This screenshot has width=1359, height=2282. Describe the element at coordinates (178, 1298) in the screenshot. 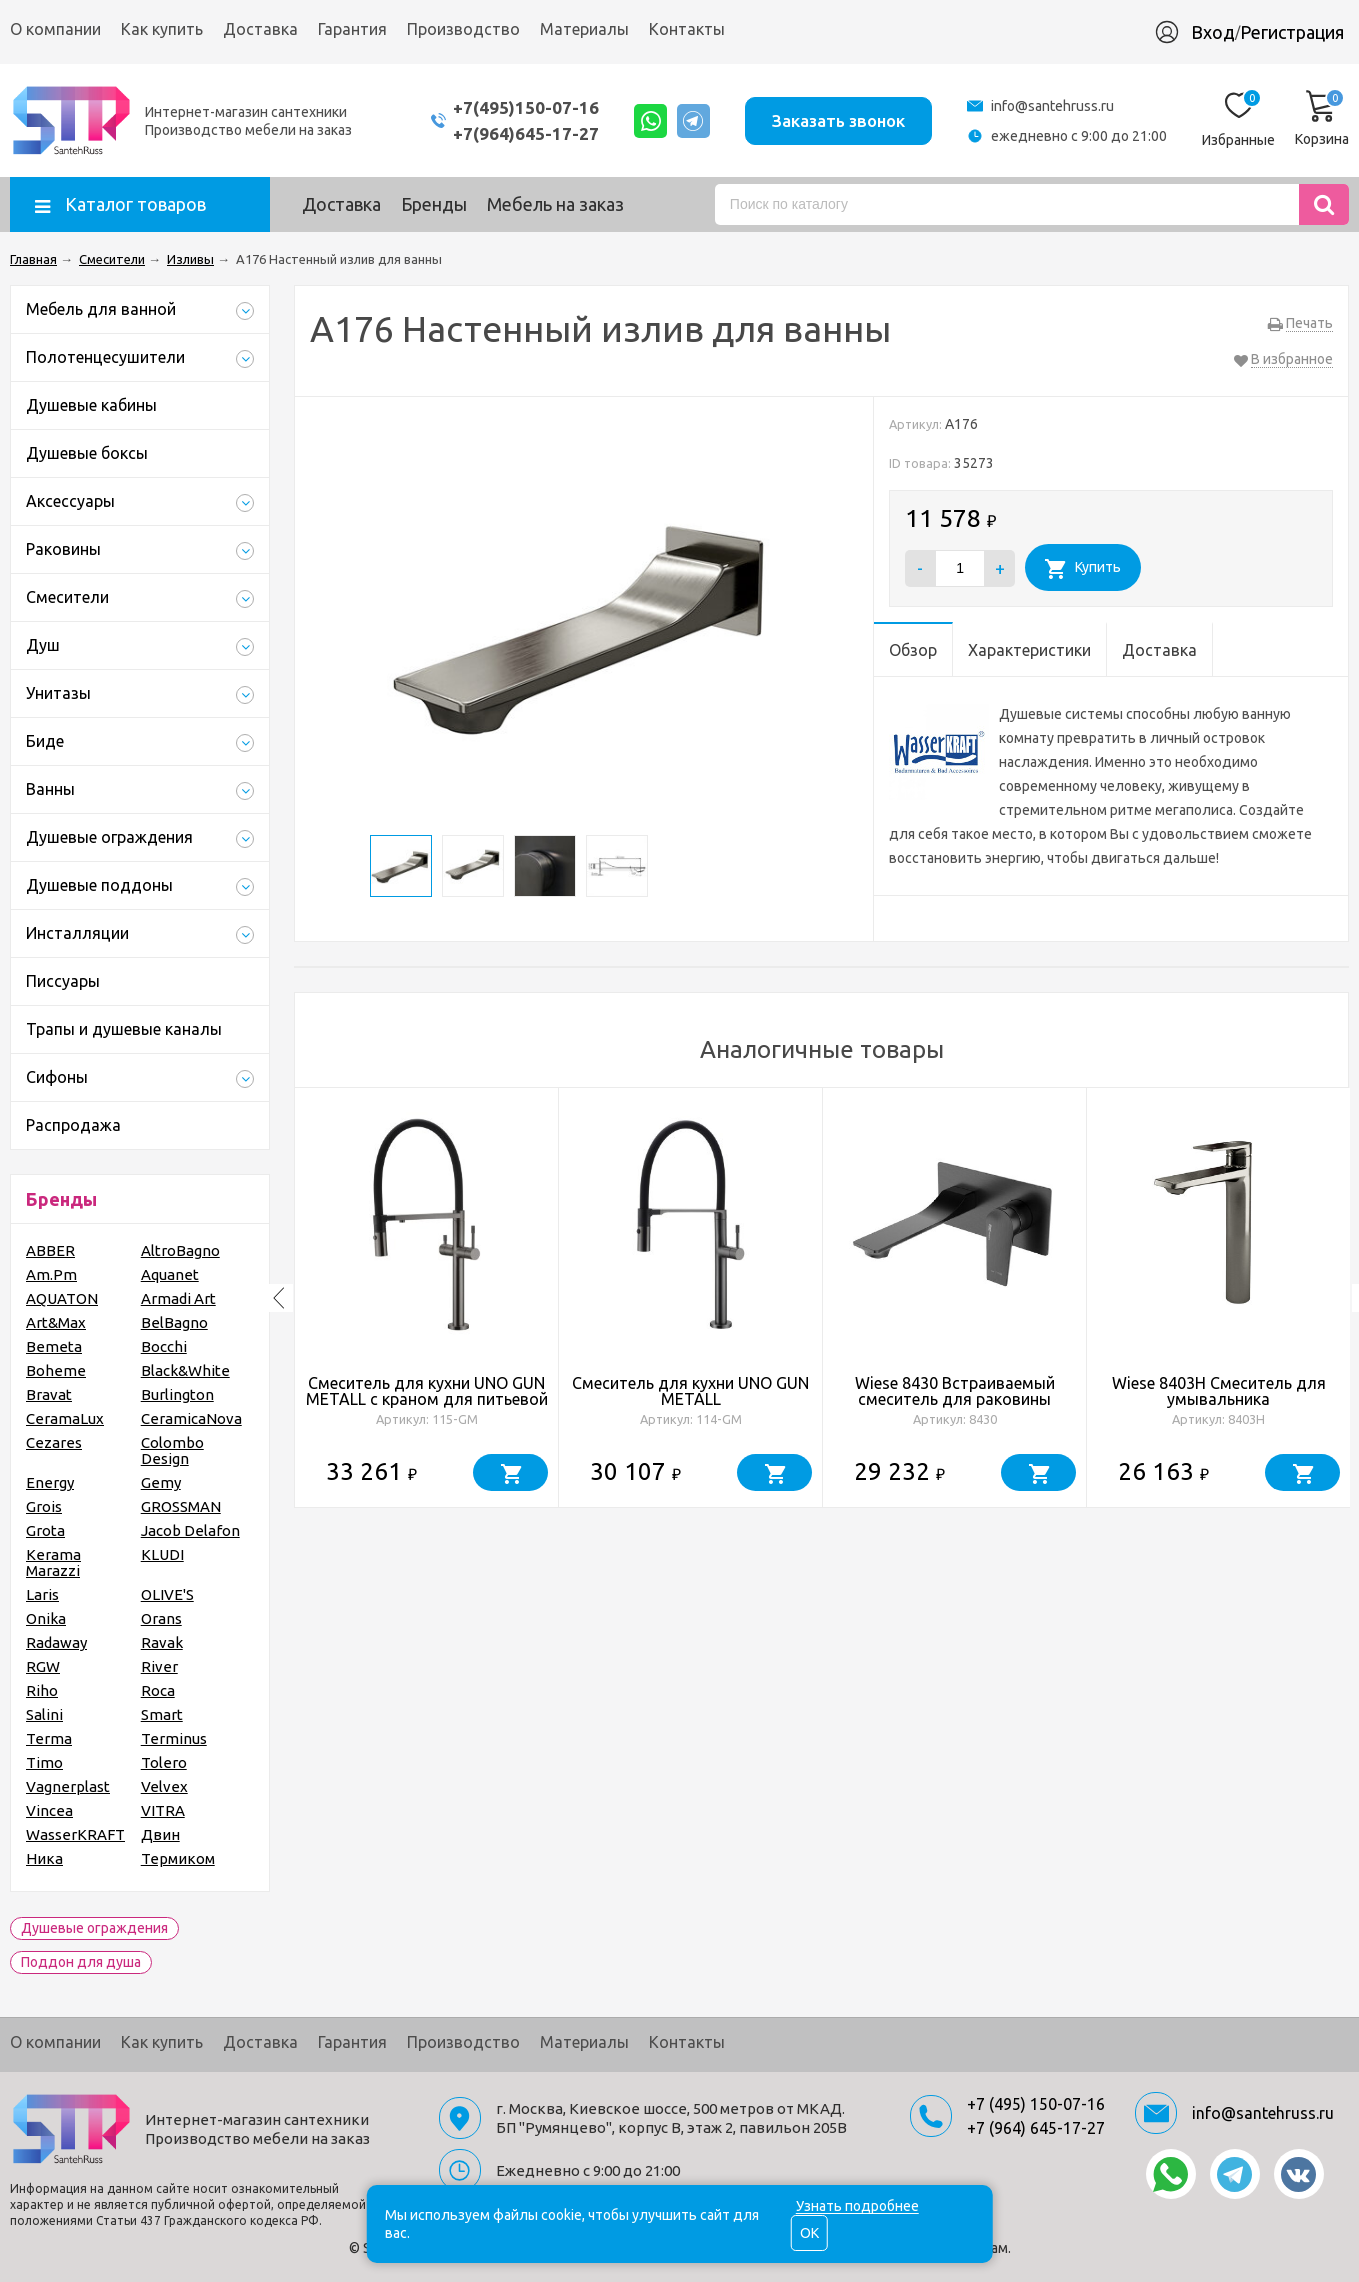

I see `Armadi Art` at that location.